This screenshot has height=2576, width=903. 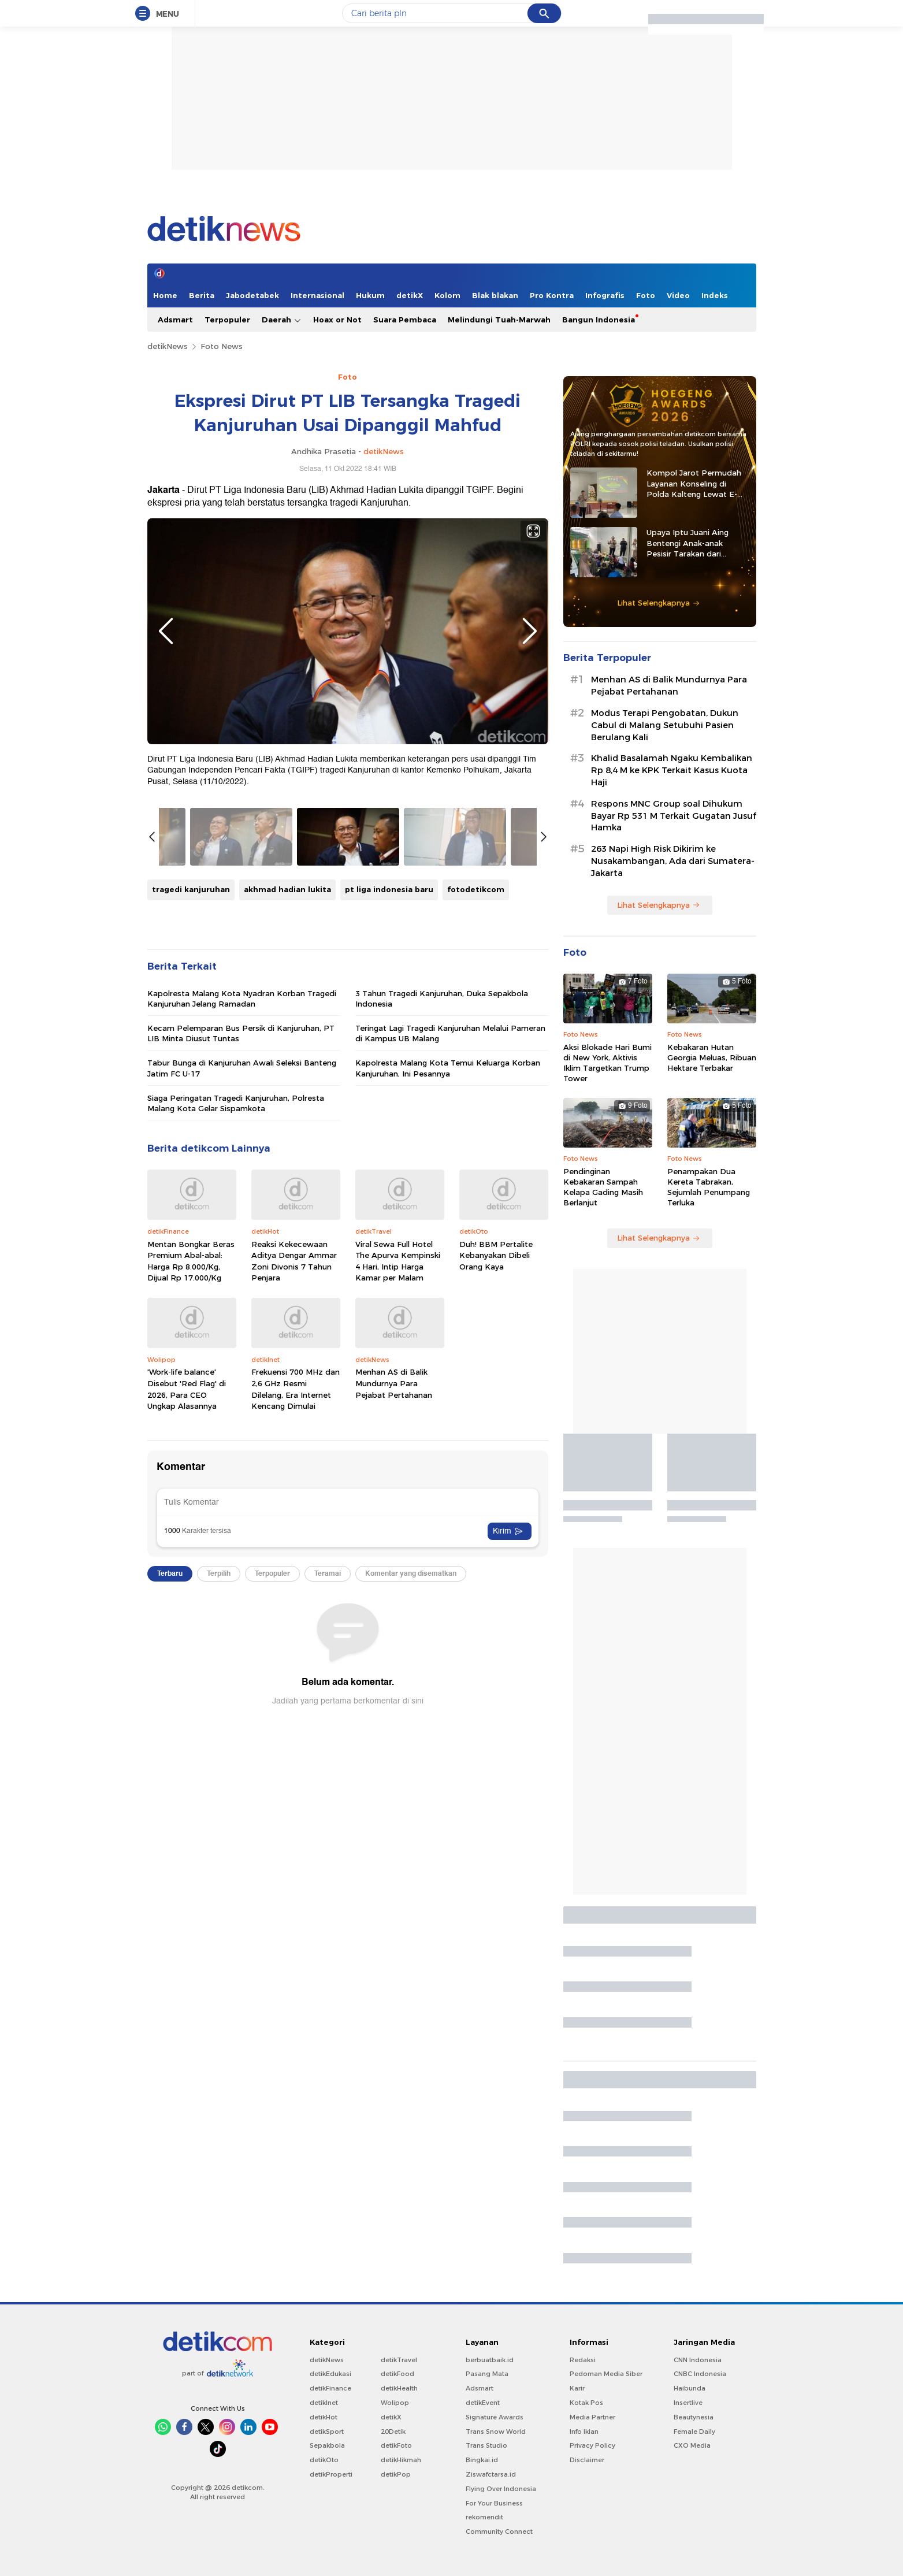 I want to click on detikHealth, so click(x=399, y=2388).